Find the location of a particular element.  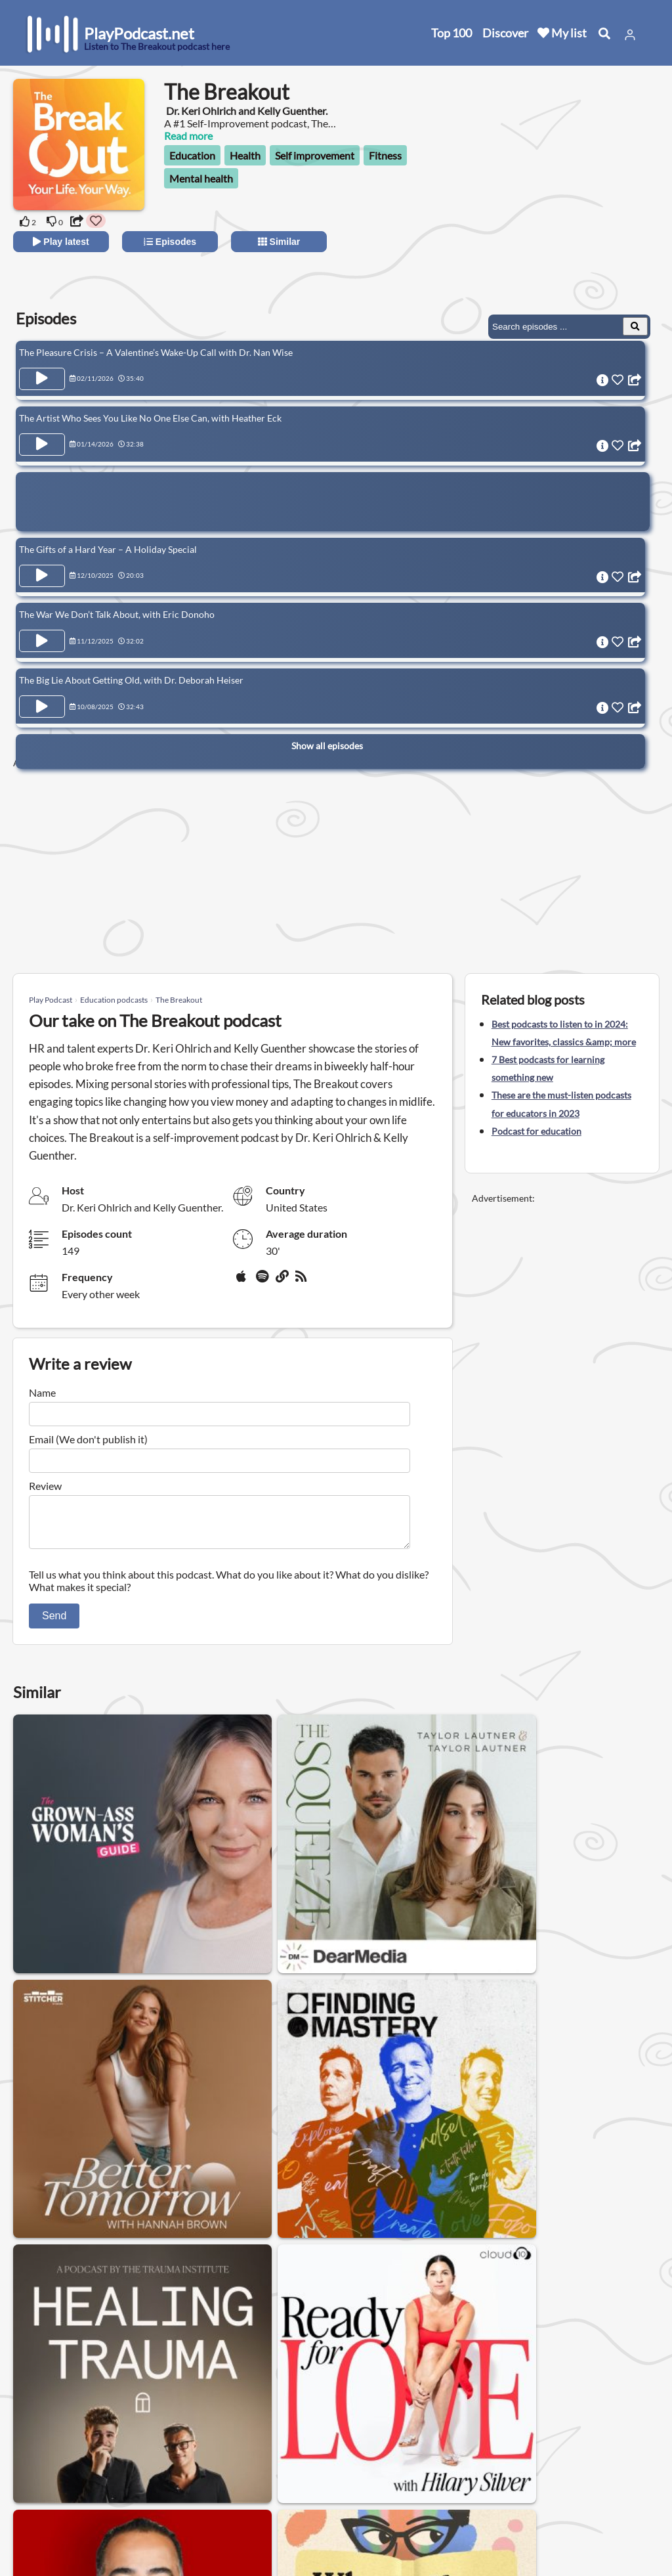

Education is located at coordinates (192, 155).